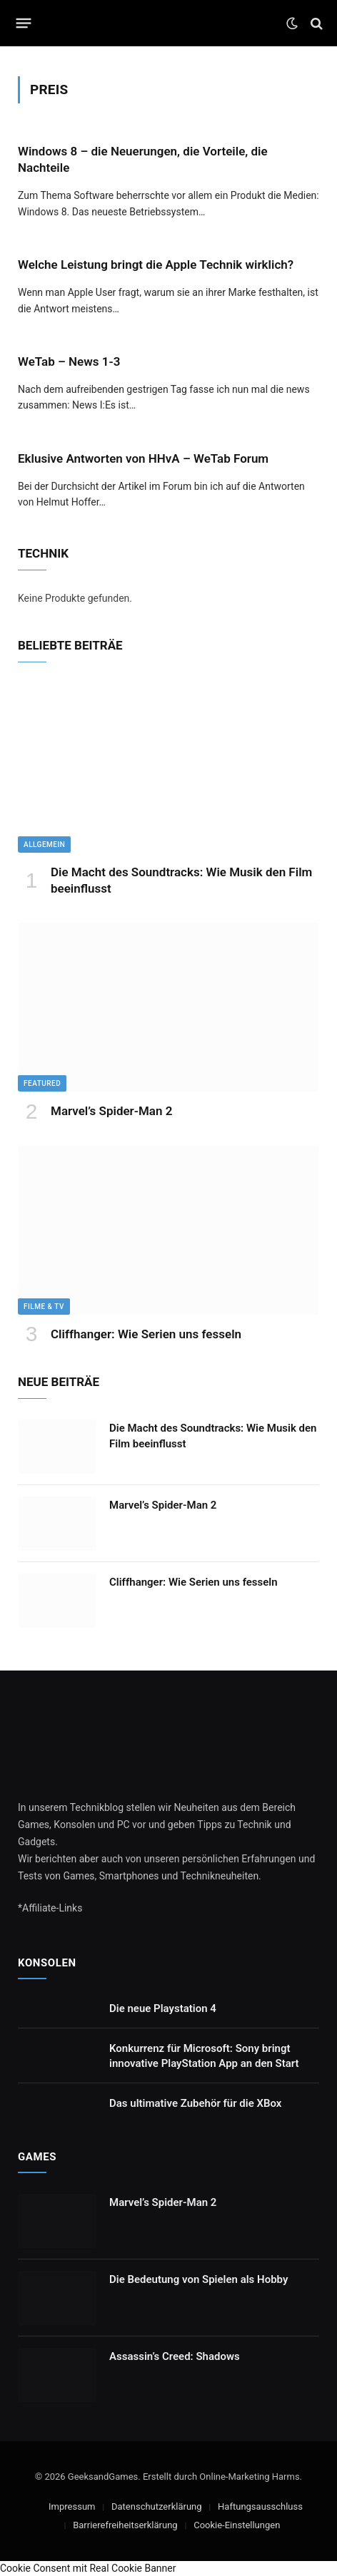 The image size is (337, 2576). Describe the element at coordinates (195, 2103) in the screenshot. I see `Das ultimative Zubehör für die XBox` at that location.